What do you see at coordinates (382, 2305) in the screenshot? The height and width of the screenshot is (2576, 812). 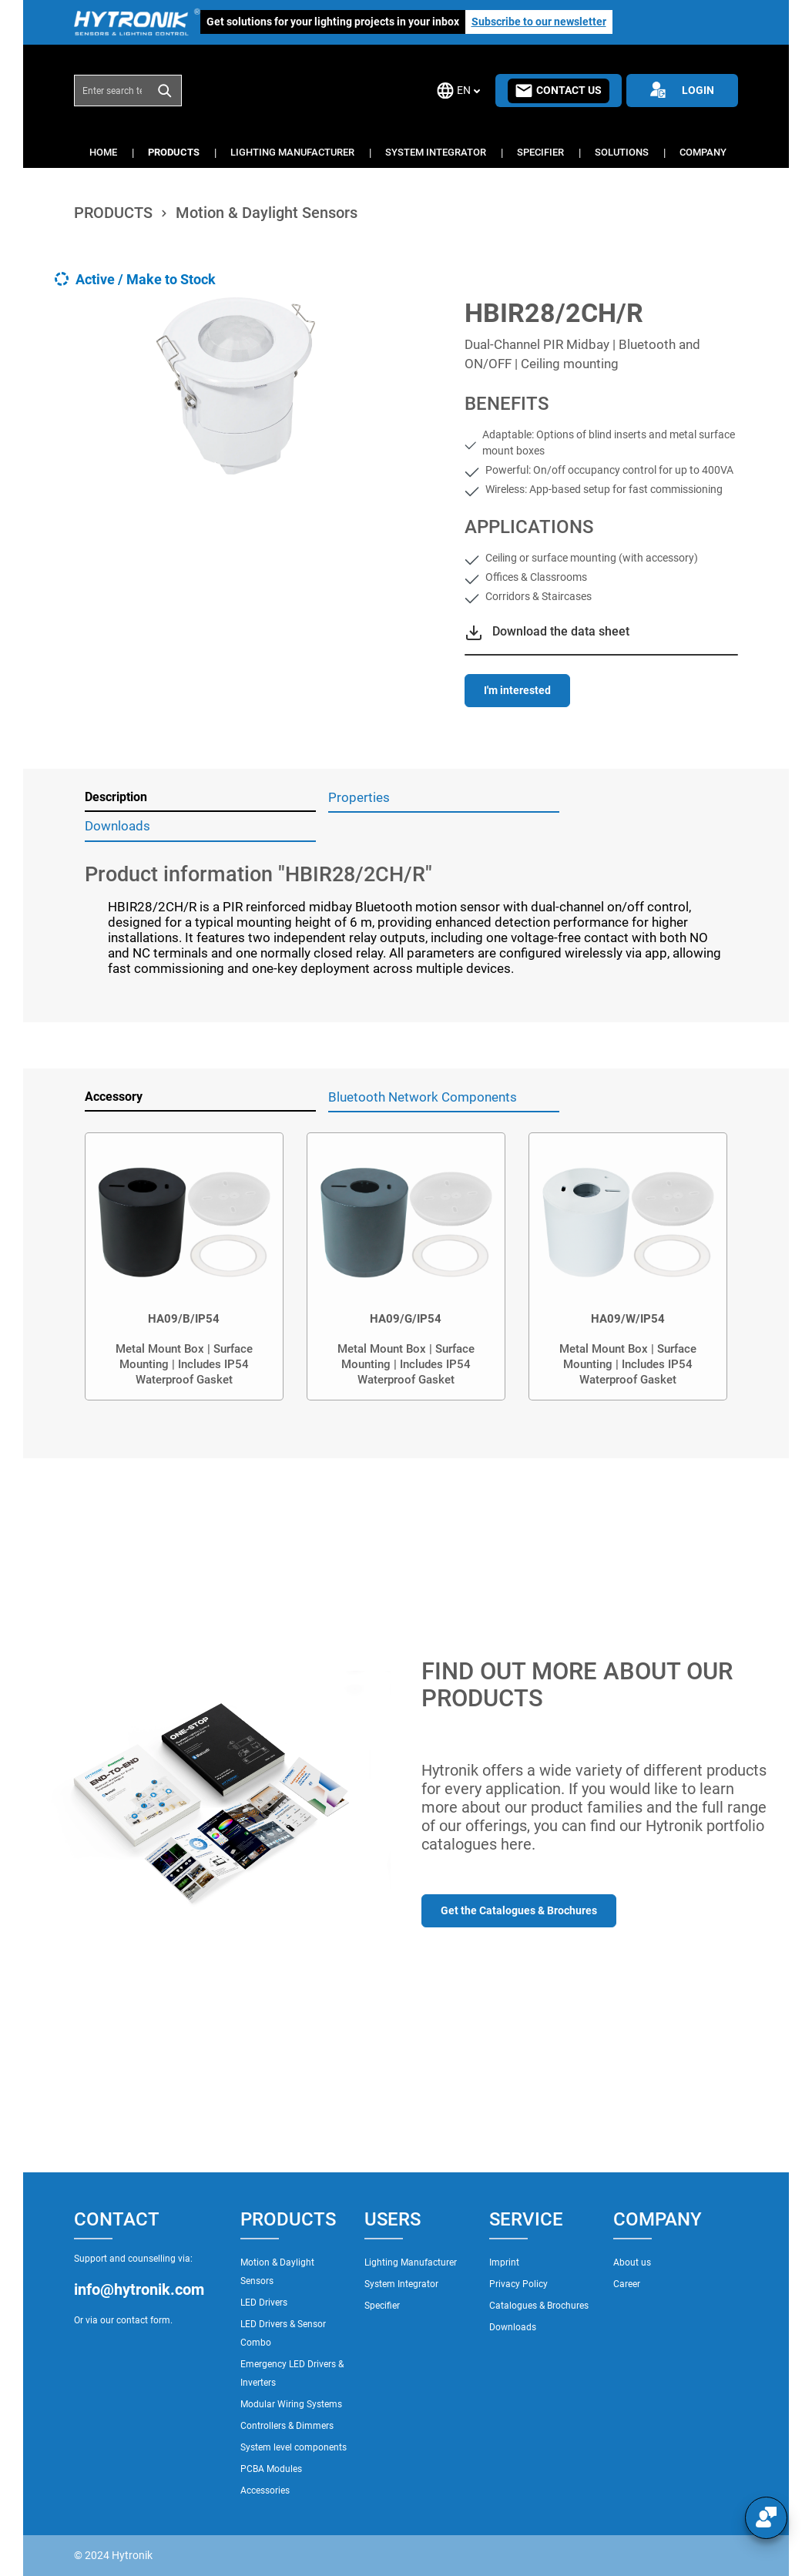 I see `Specifier` at bounding box center [382, 2305].